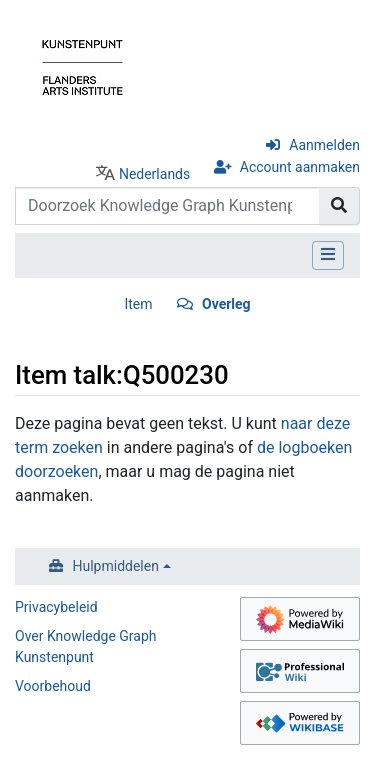  I want to click on Overleg, so click(226, 304).